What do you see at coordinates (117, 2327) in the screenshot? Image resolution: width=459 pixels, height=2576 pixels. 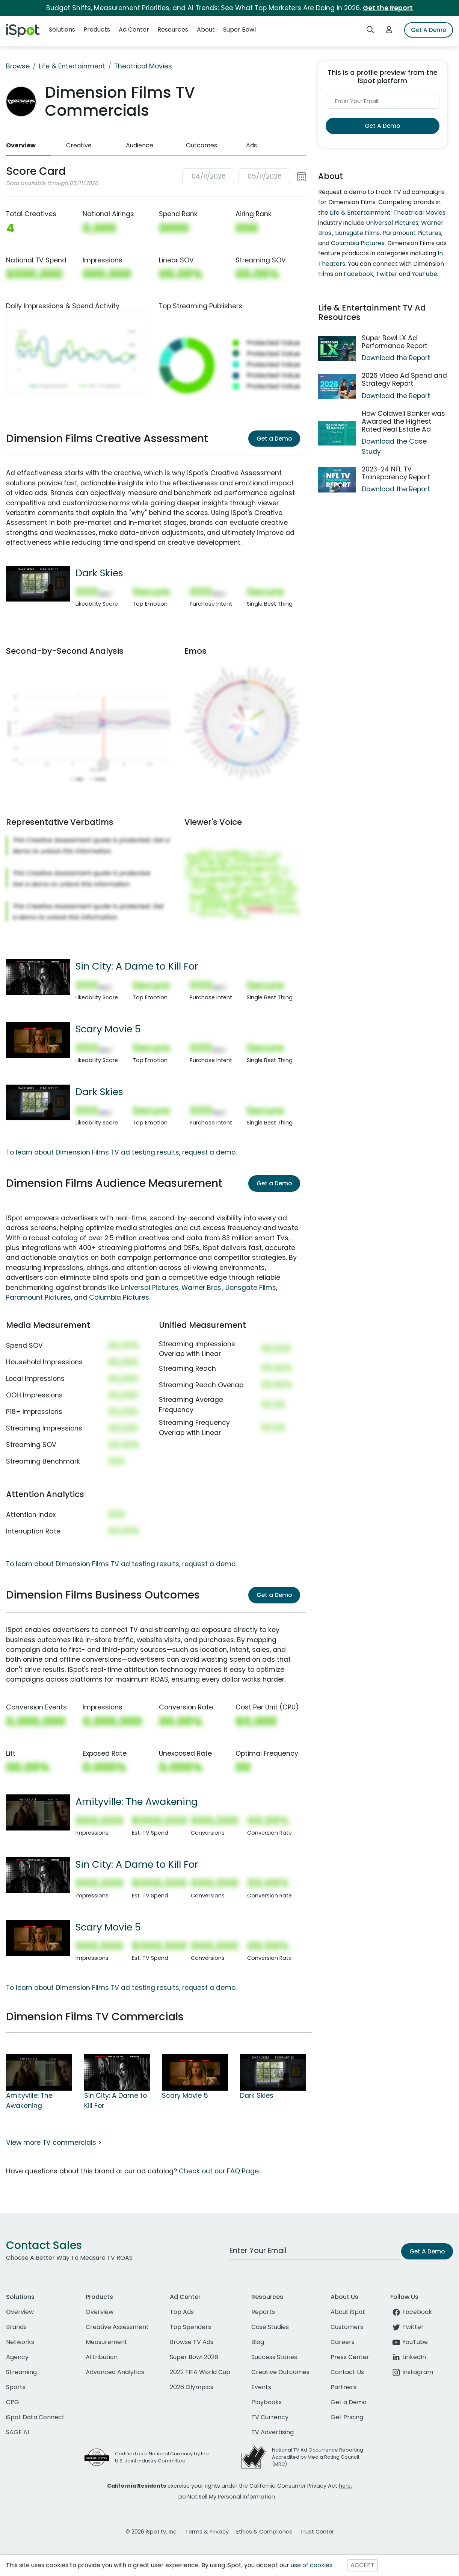 I see `Creative Assessment` at bounding box center [117, 2327].